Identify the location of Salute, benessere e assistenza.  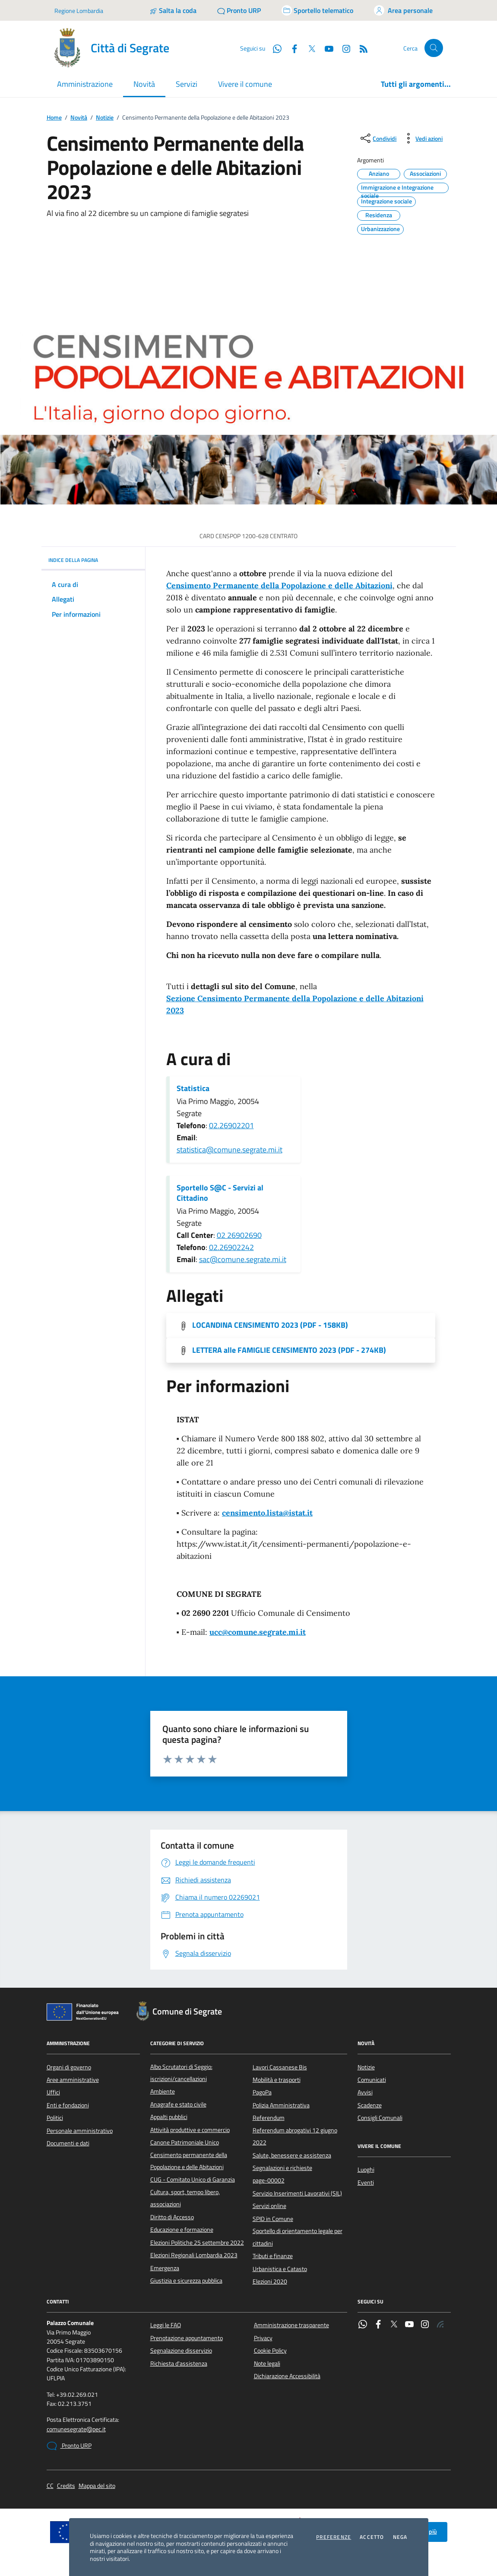
(292, 2155).